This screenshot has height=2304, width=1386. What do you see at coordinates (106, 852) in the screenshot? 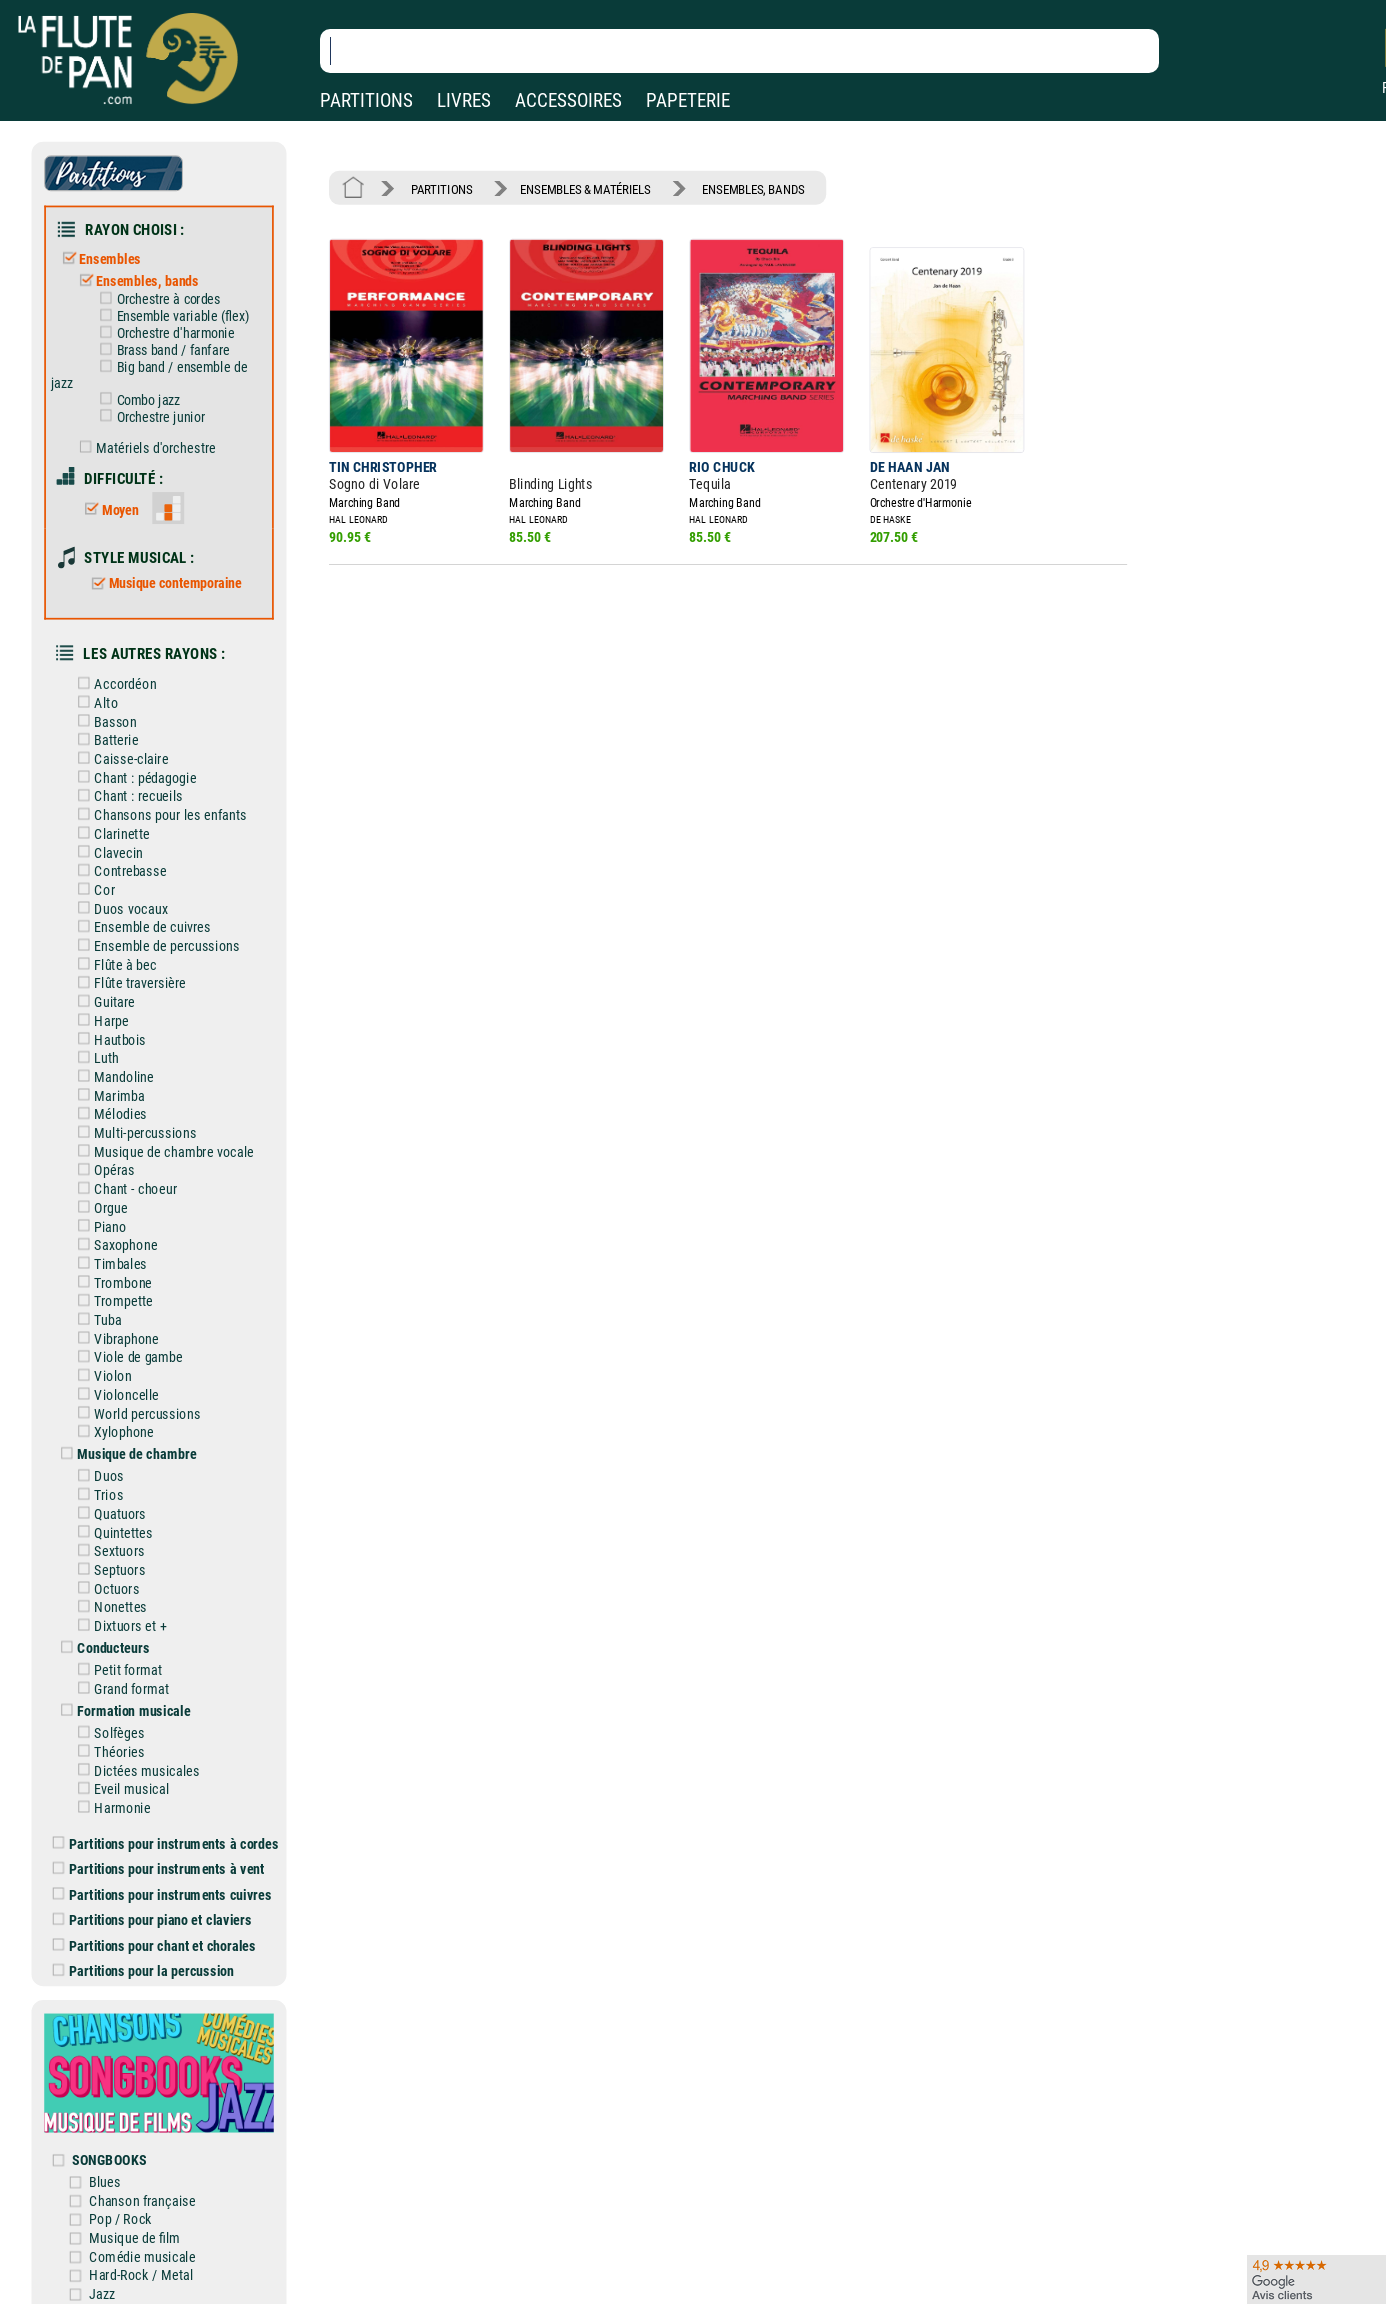
I see `Clavecin` at bounding box center [106, 852].